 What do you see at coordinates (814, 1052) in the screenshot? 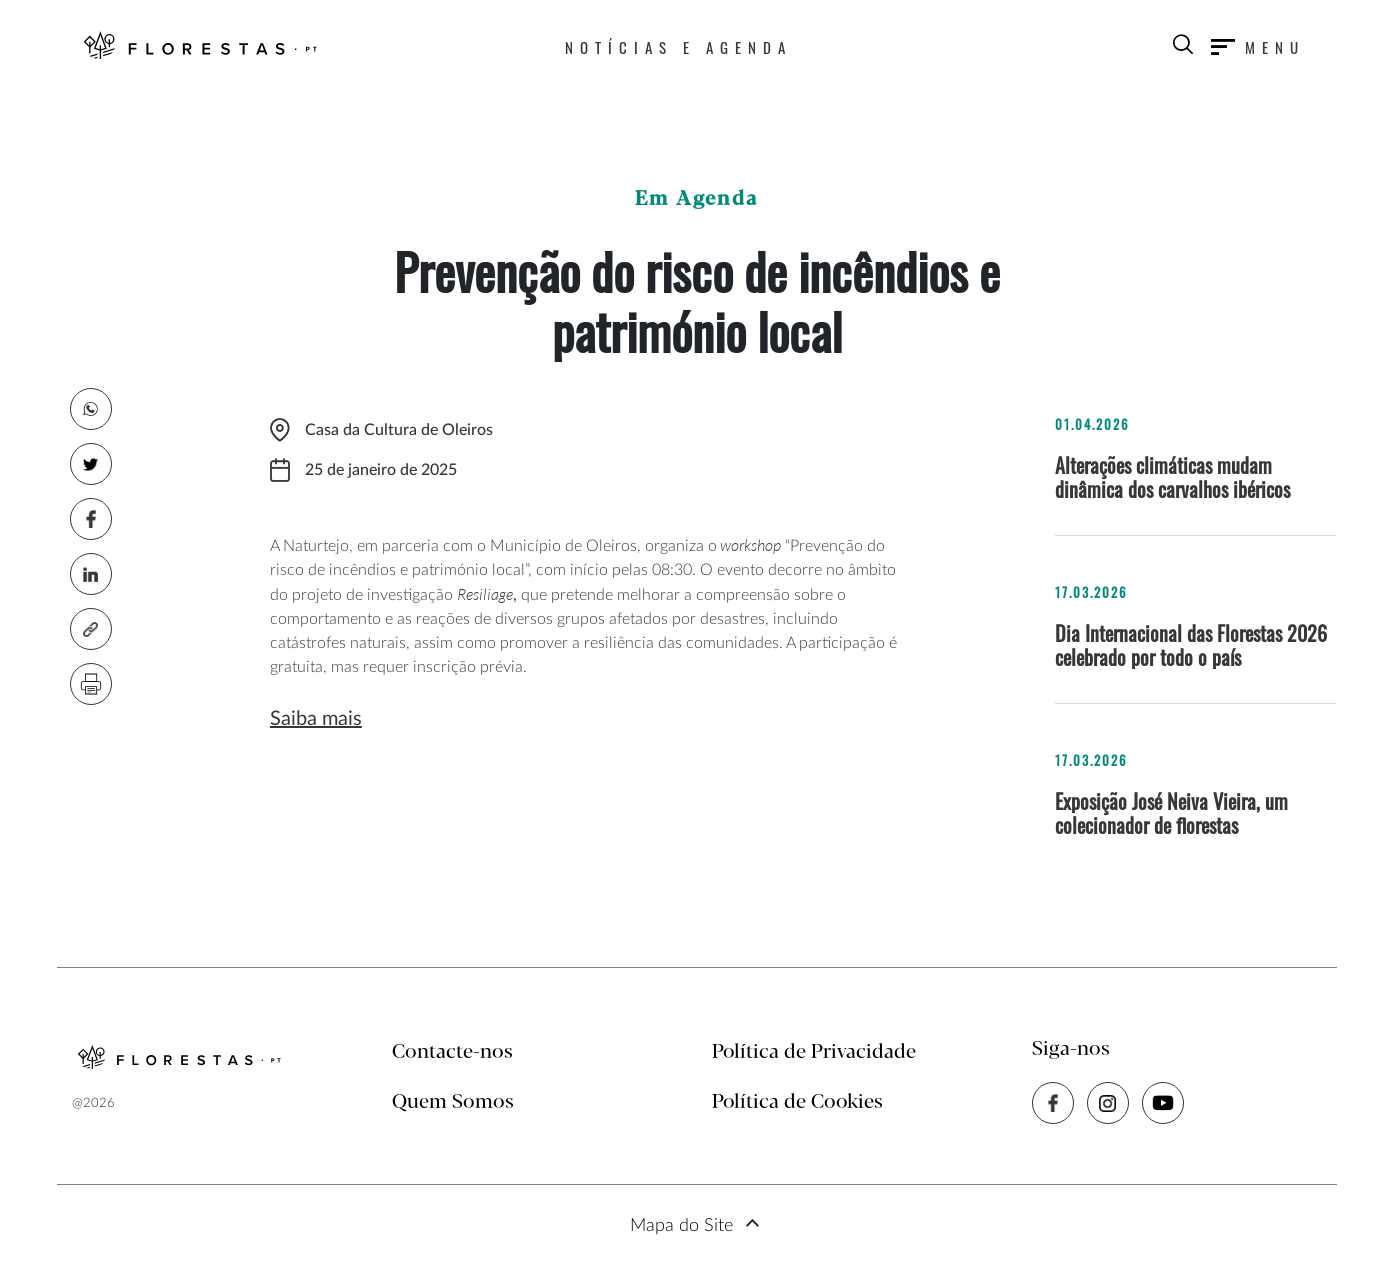
I see `Política de Privacidade` at bounding box center [814, 1052].